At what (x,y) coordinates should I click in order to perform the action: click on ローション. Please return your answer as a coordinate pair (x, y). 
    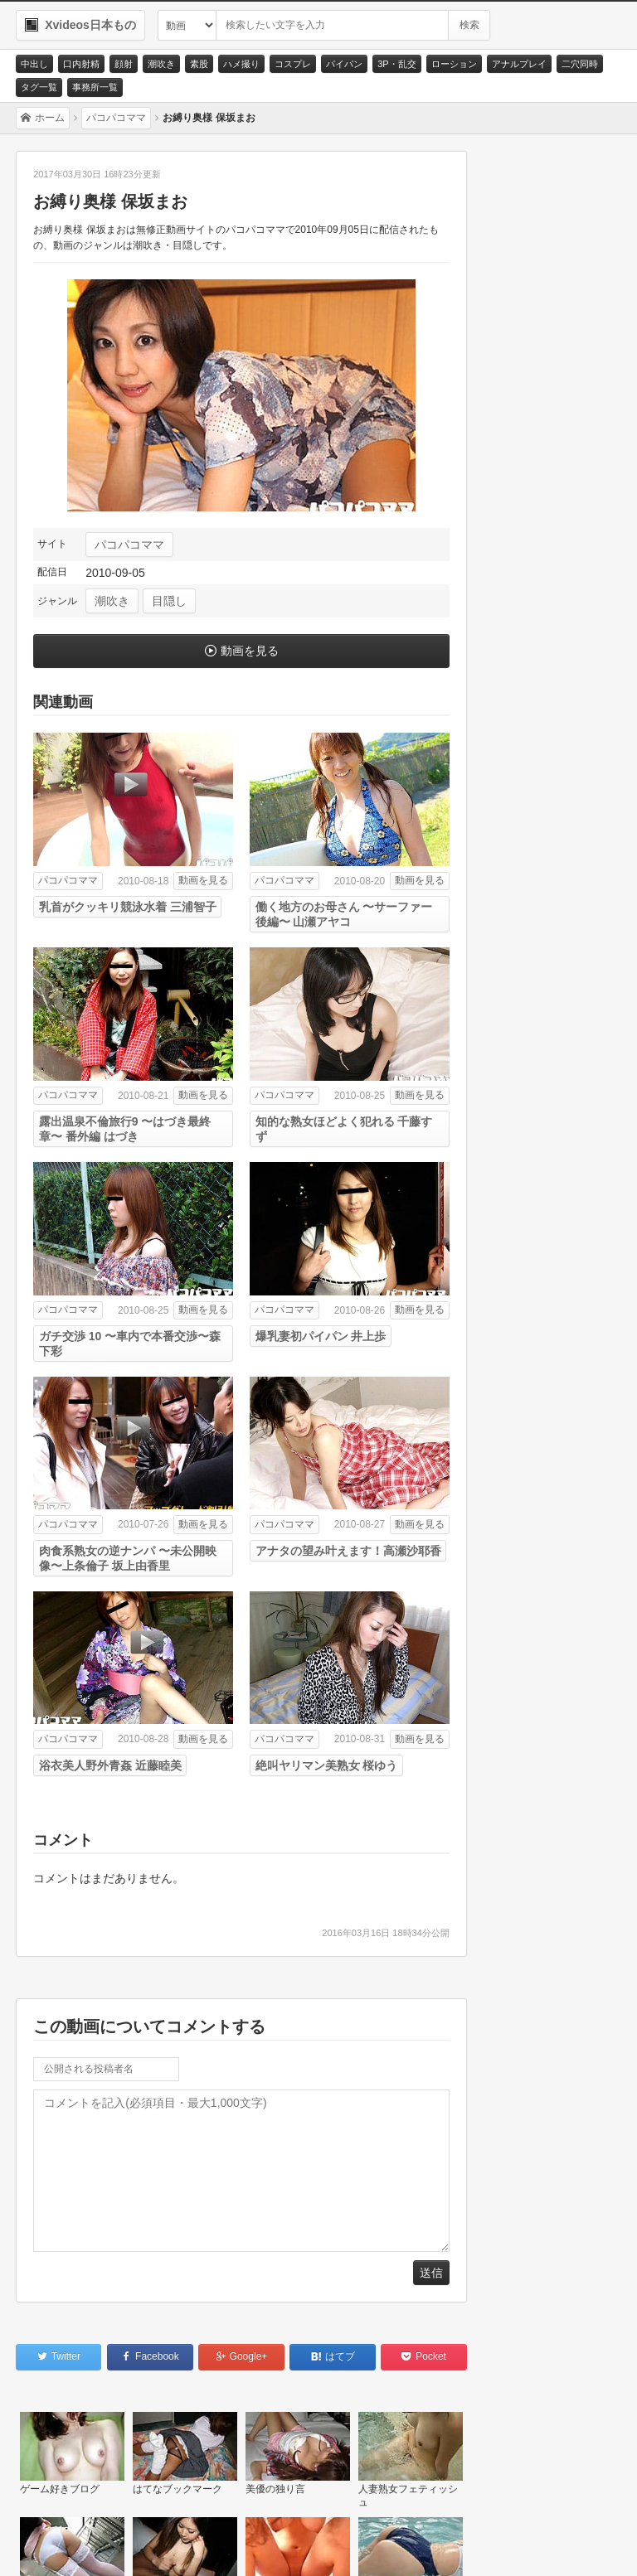
    Looking at the image, I should click on (454, 64).